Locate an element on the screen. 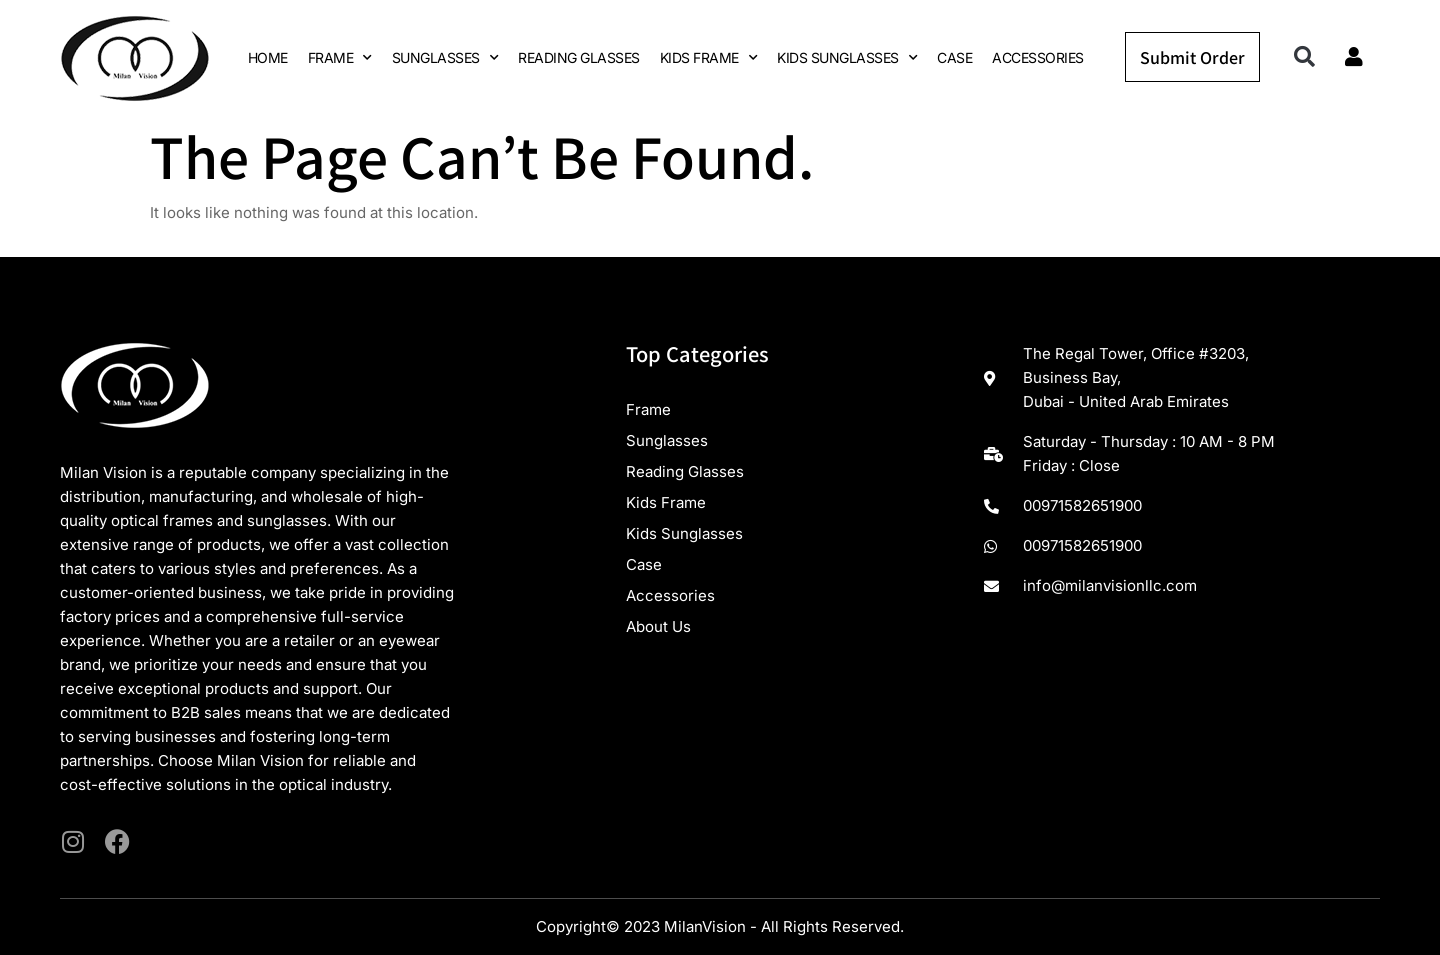 The height and width of the screenshot is (955, 1440). KIDS SUNGLASSES is located at coordinates (847, 58).